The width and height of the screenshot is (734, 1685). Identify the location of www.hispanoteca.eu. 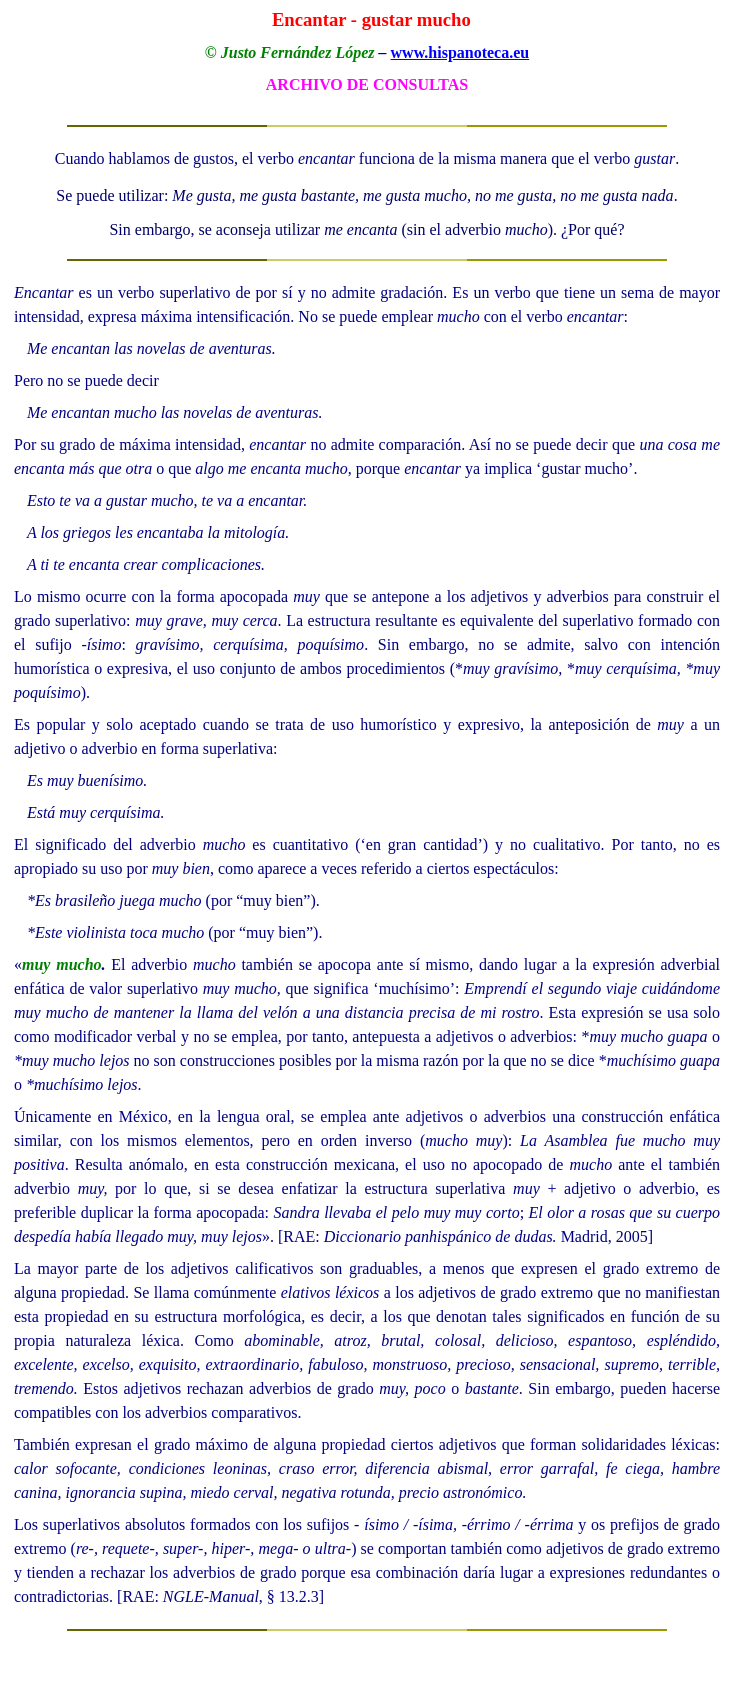
(460, 52).